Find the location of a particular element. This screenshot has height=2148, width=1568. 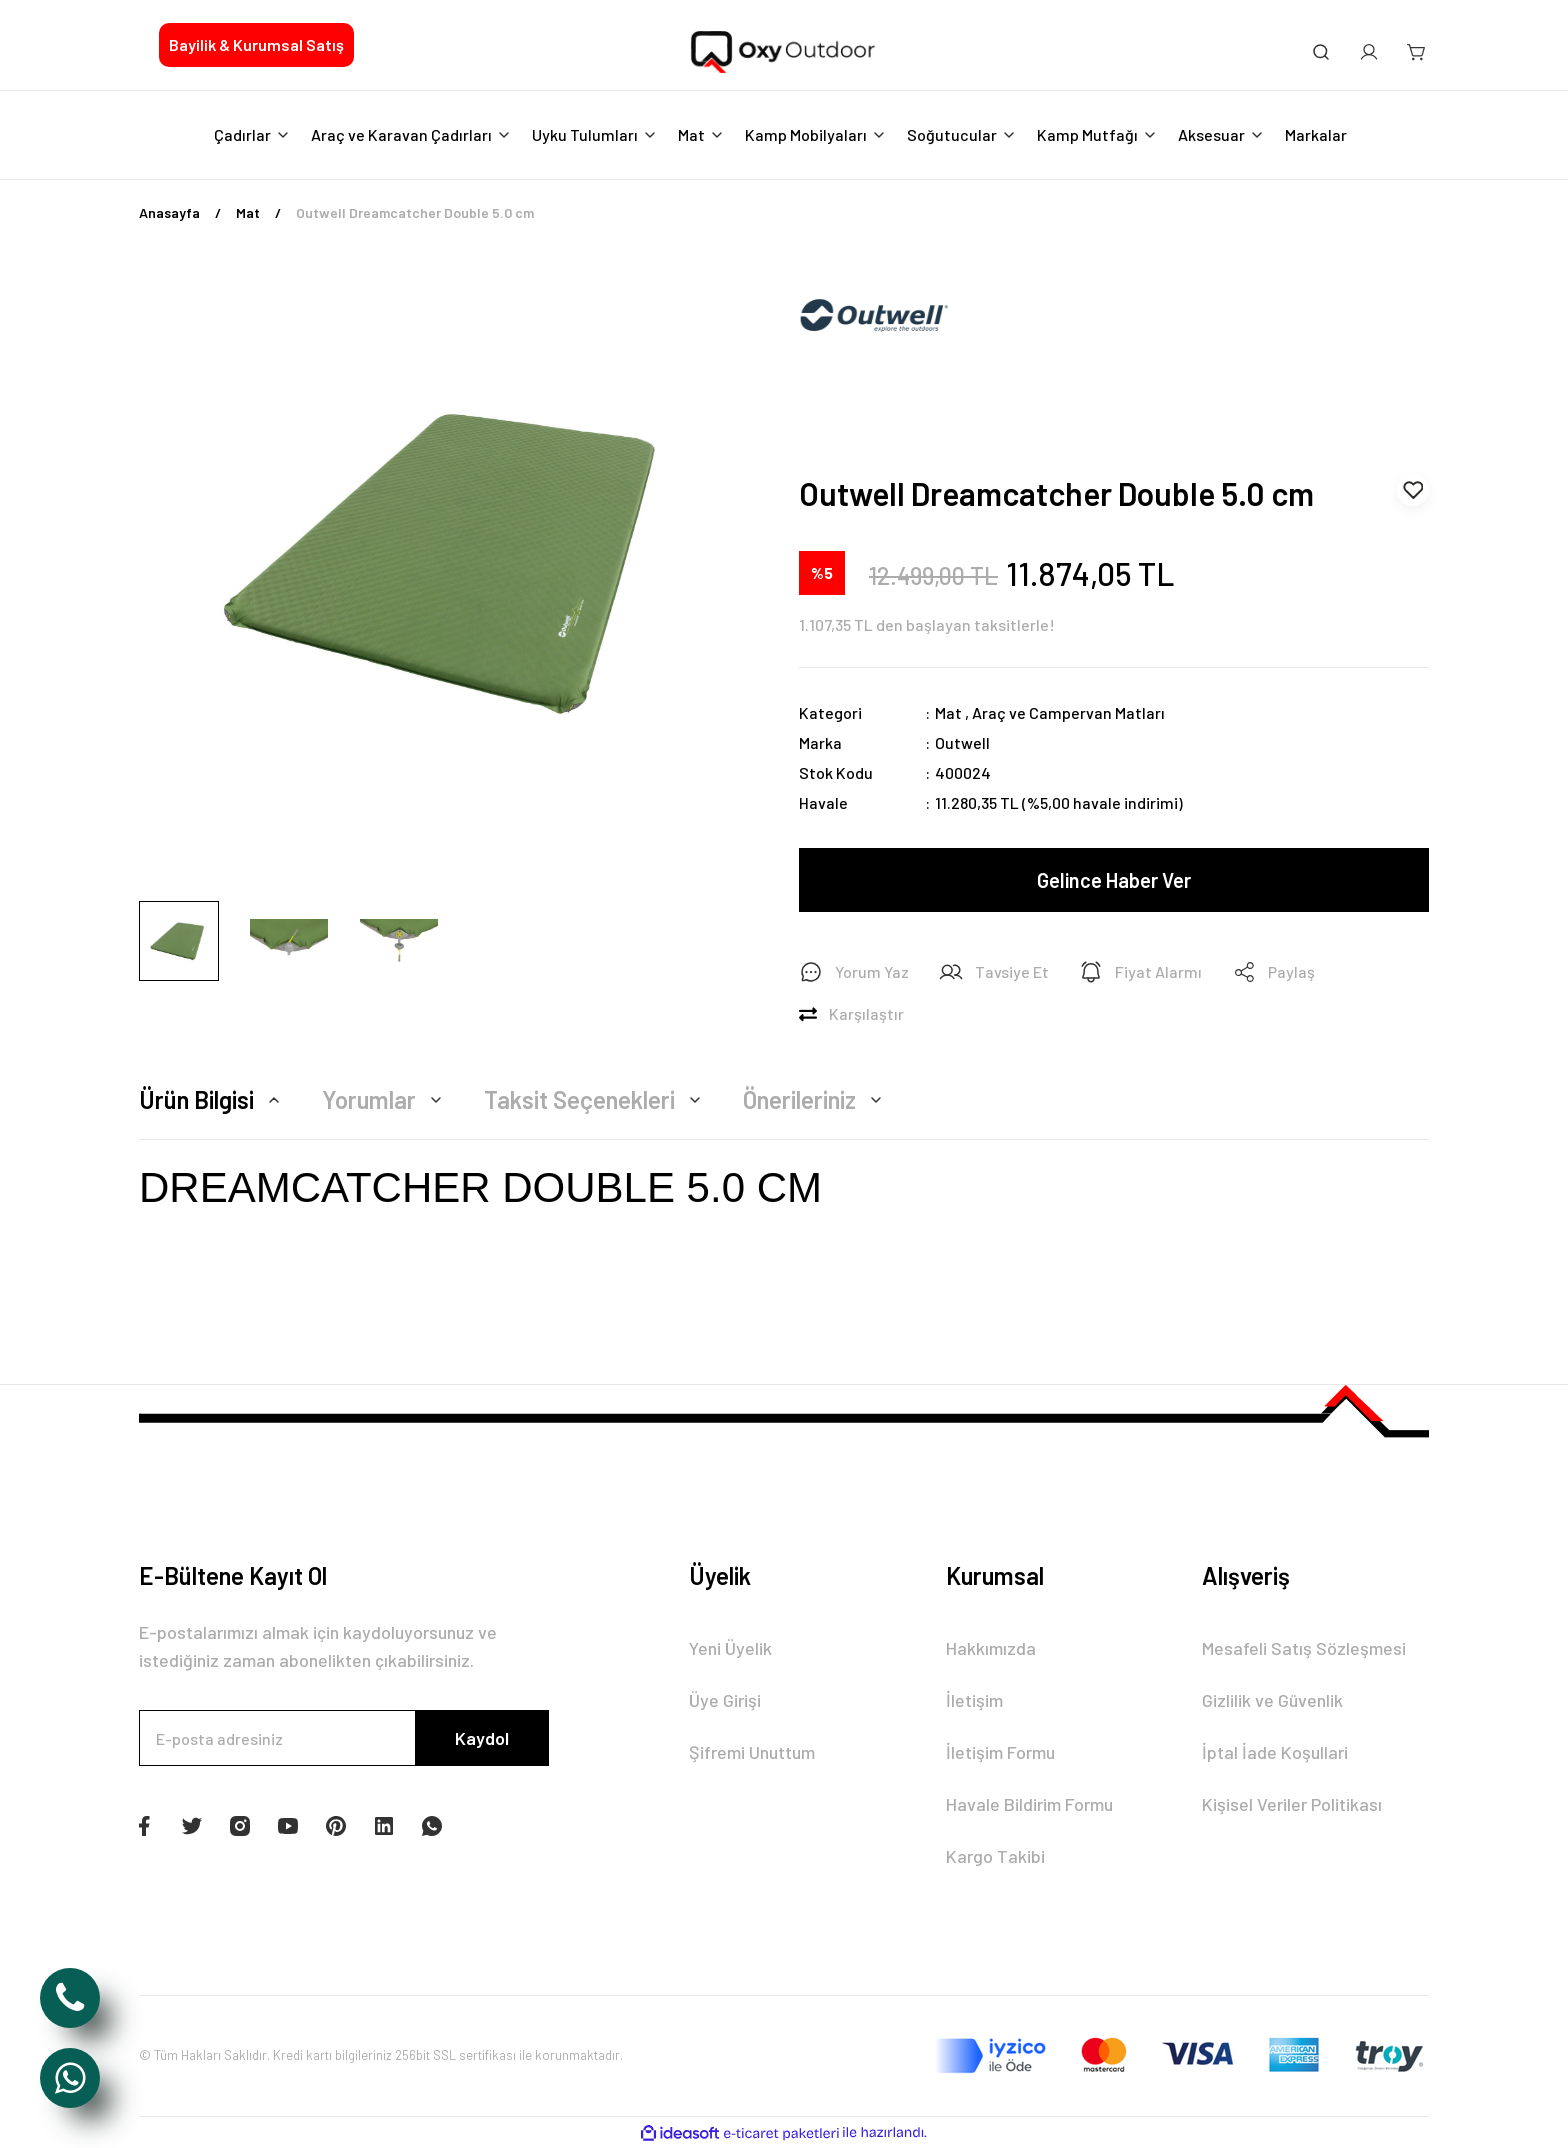

Bayilik & Kurumsal Satış is located at coordinates (256, 44).